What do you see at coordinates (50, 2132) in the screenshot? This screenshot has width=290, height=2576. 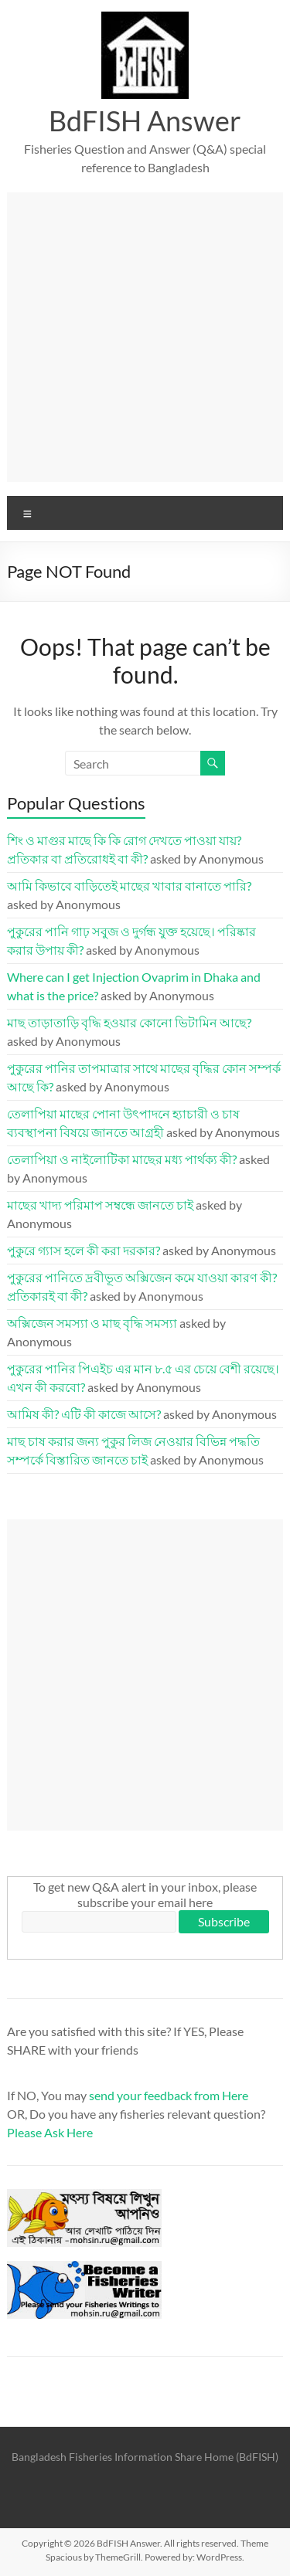 I see `Please Ask Here` at bounding box center [50, 2132].